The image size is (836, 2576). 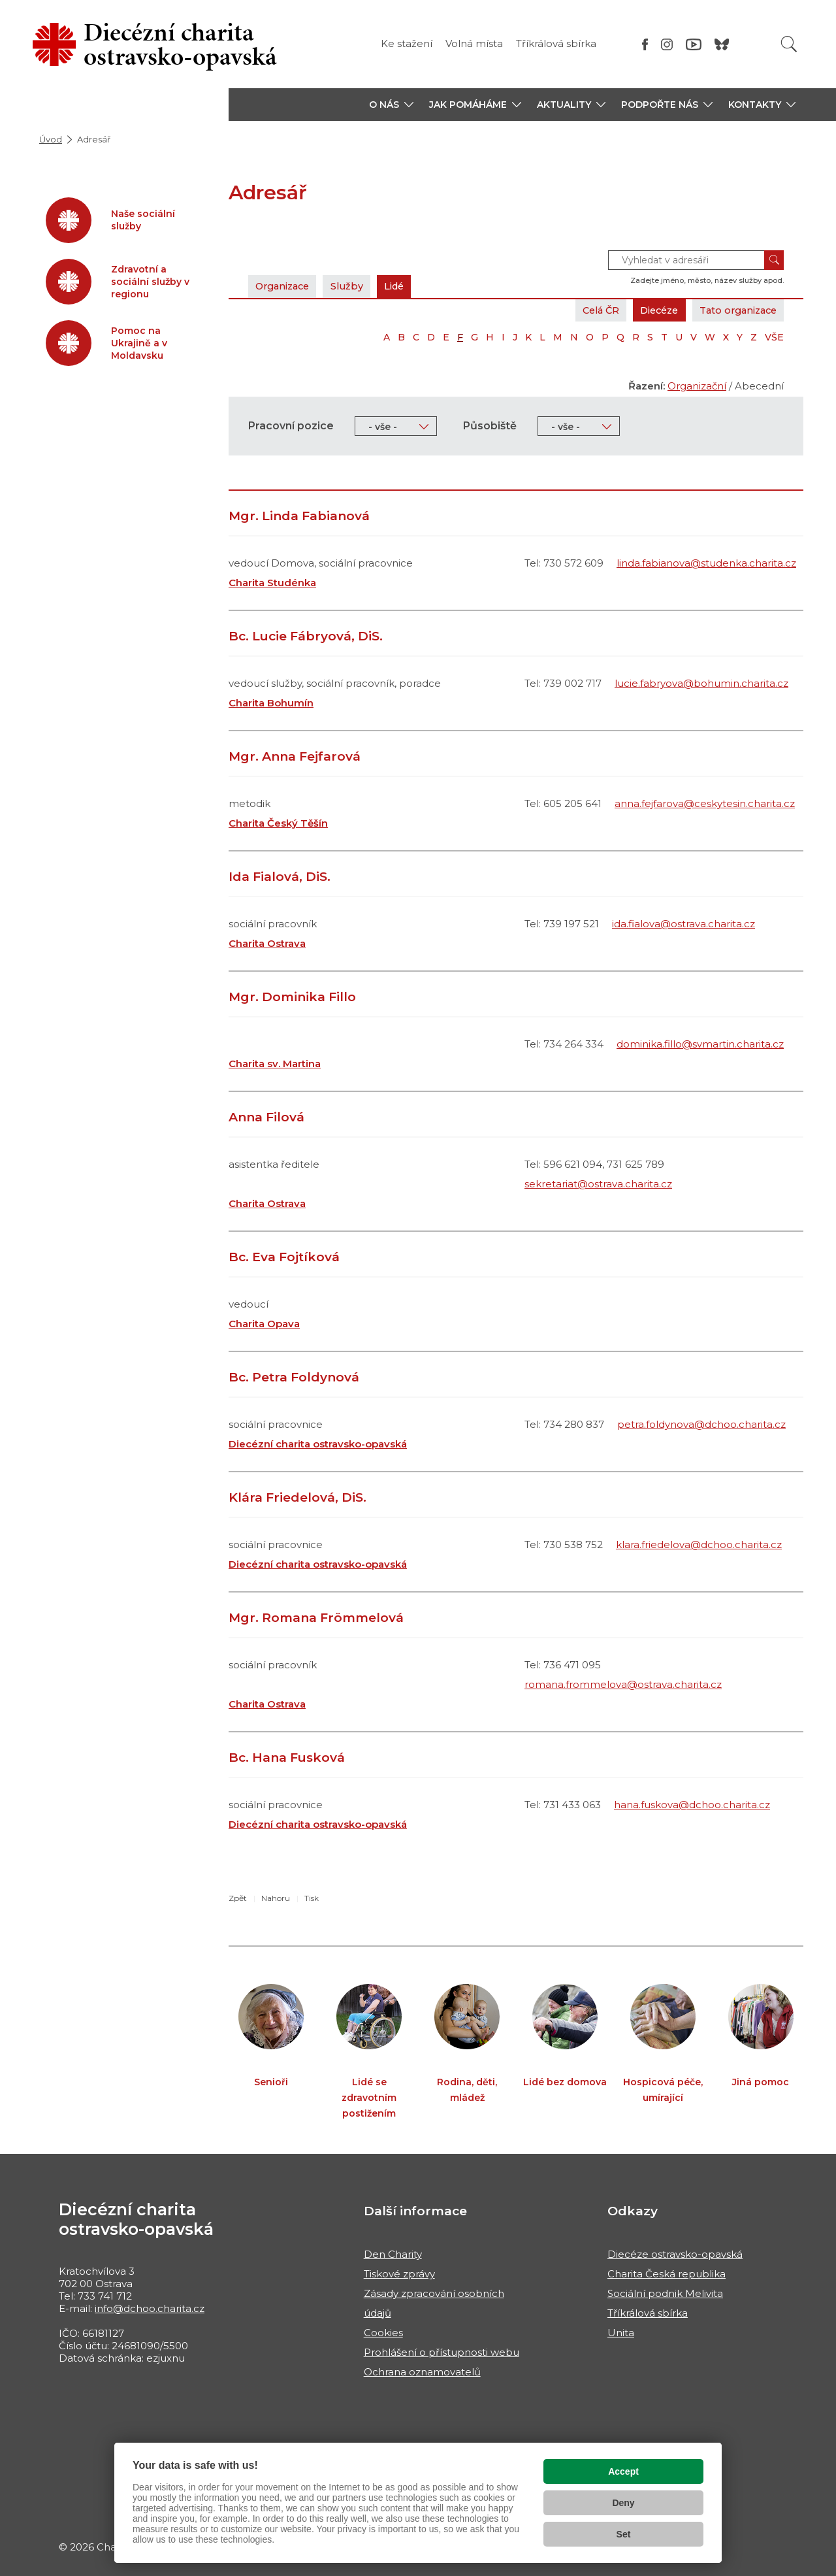 What do you see at coordinates (620, 2332) in the screenshot?
I see `Unita` at bounding box center [620, 2332].